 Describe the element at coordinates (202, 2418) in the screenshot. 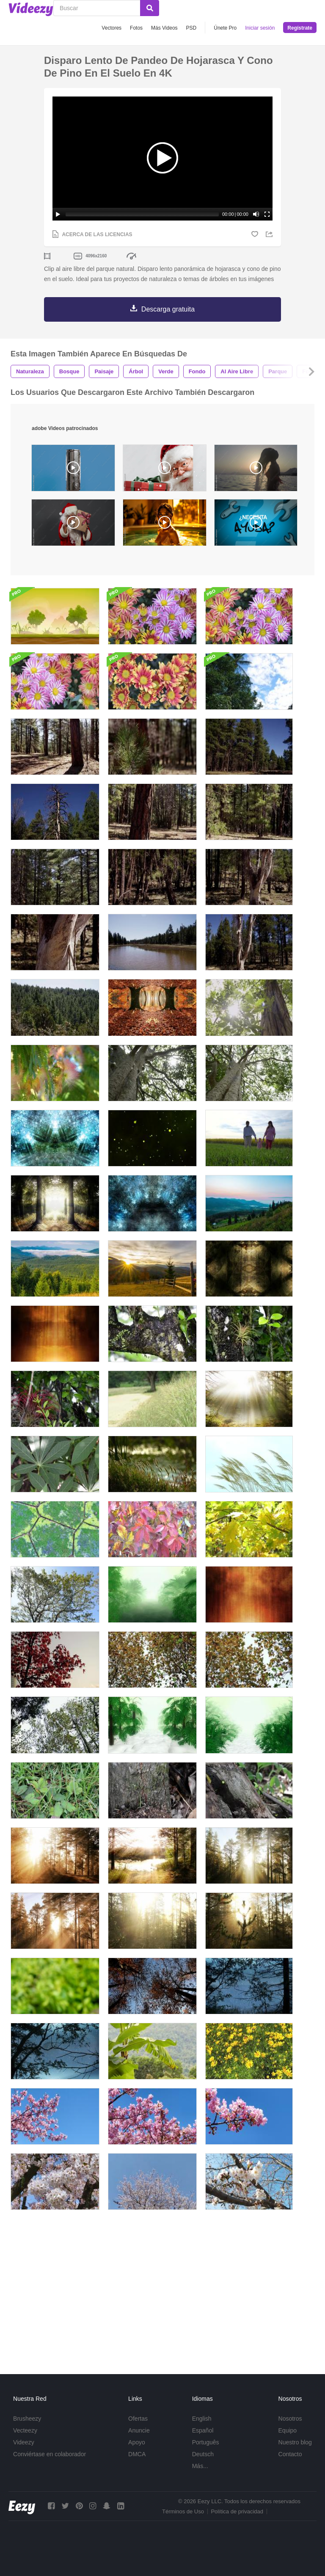

I see `English` at that location.